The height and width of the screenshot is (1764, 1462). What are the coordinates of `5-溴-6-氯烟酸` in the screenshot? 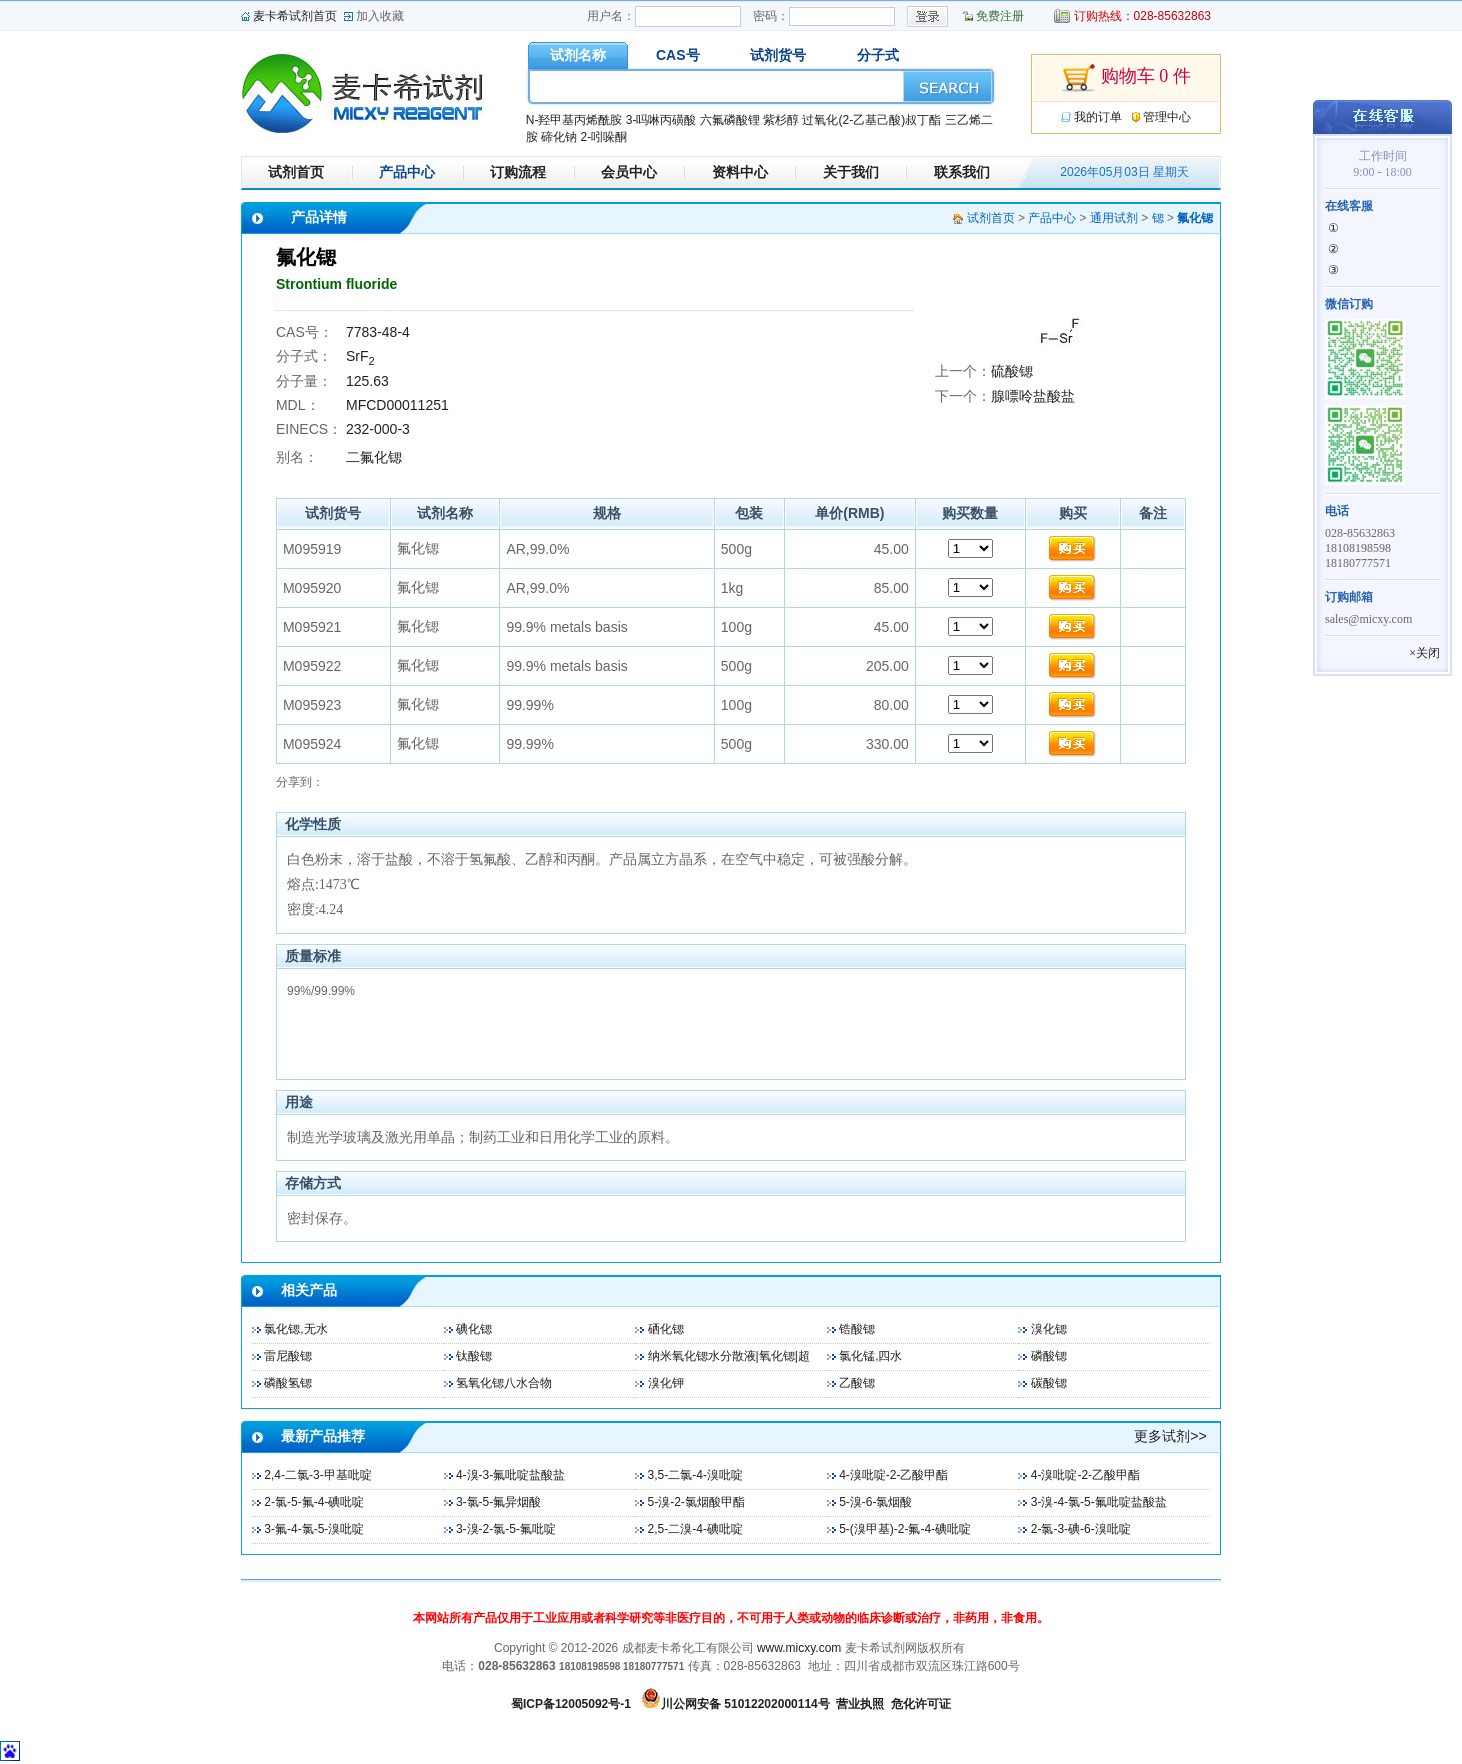 It's located at (875, 1502).